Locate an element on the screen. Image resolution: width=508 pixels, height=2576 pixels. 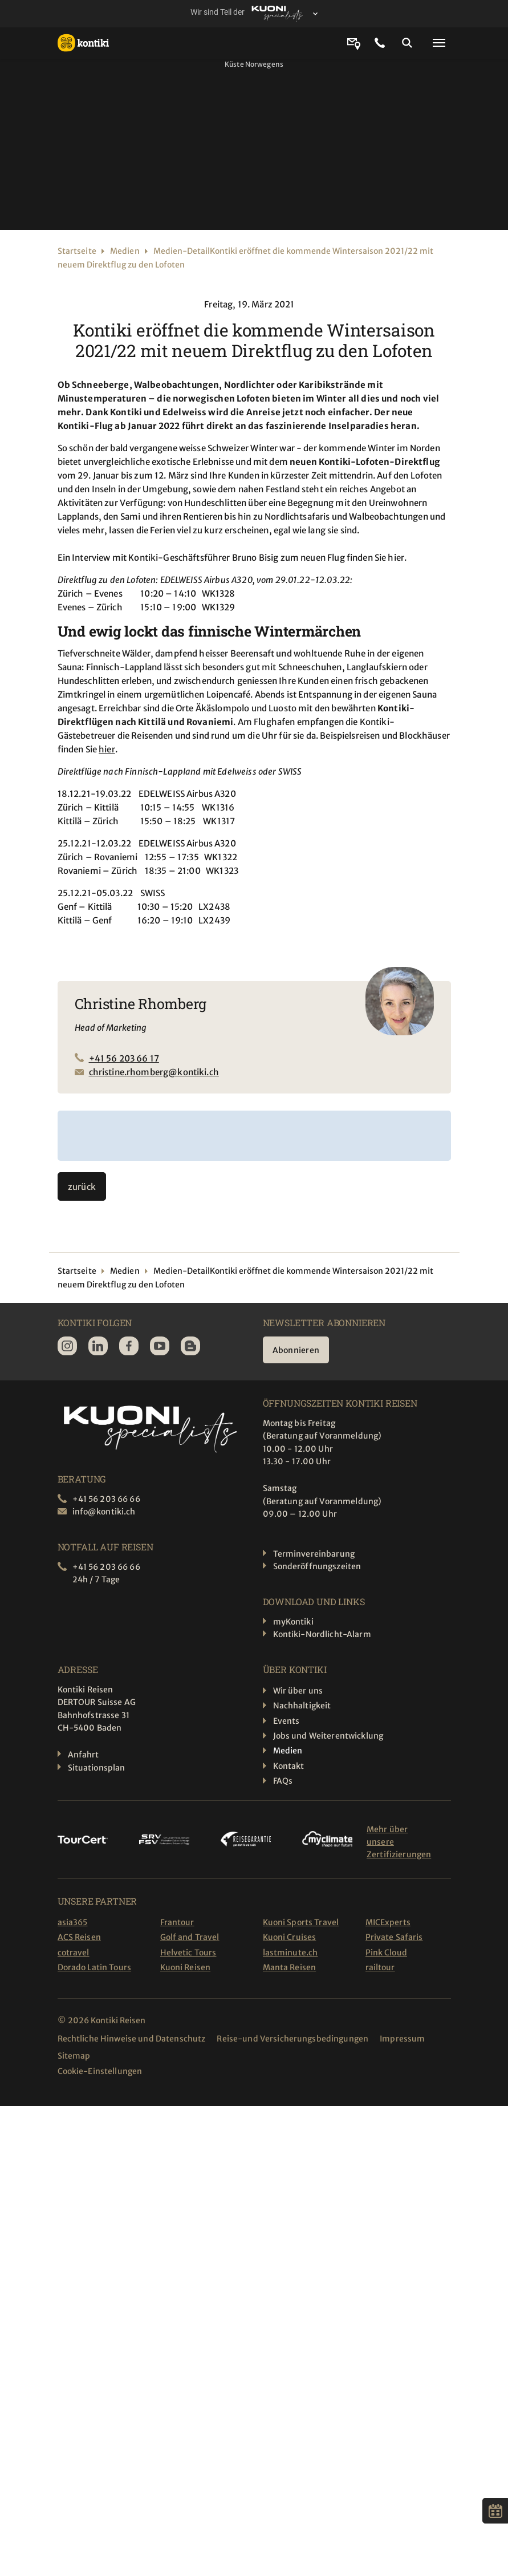
Pink Cloud is located at coordinates (386, 1952).